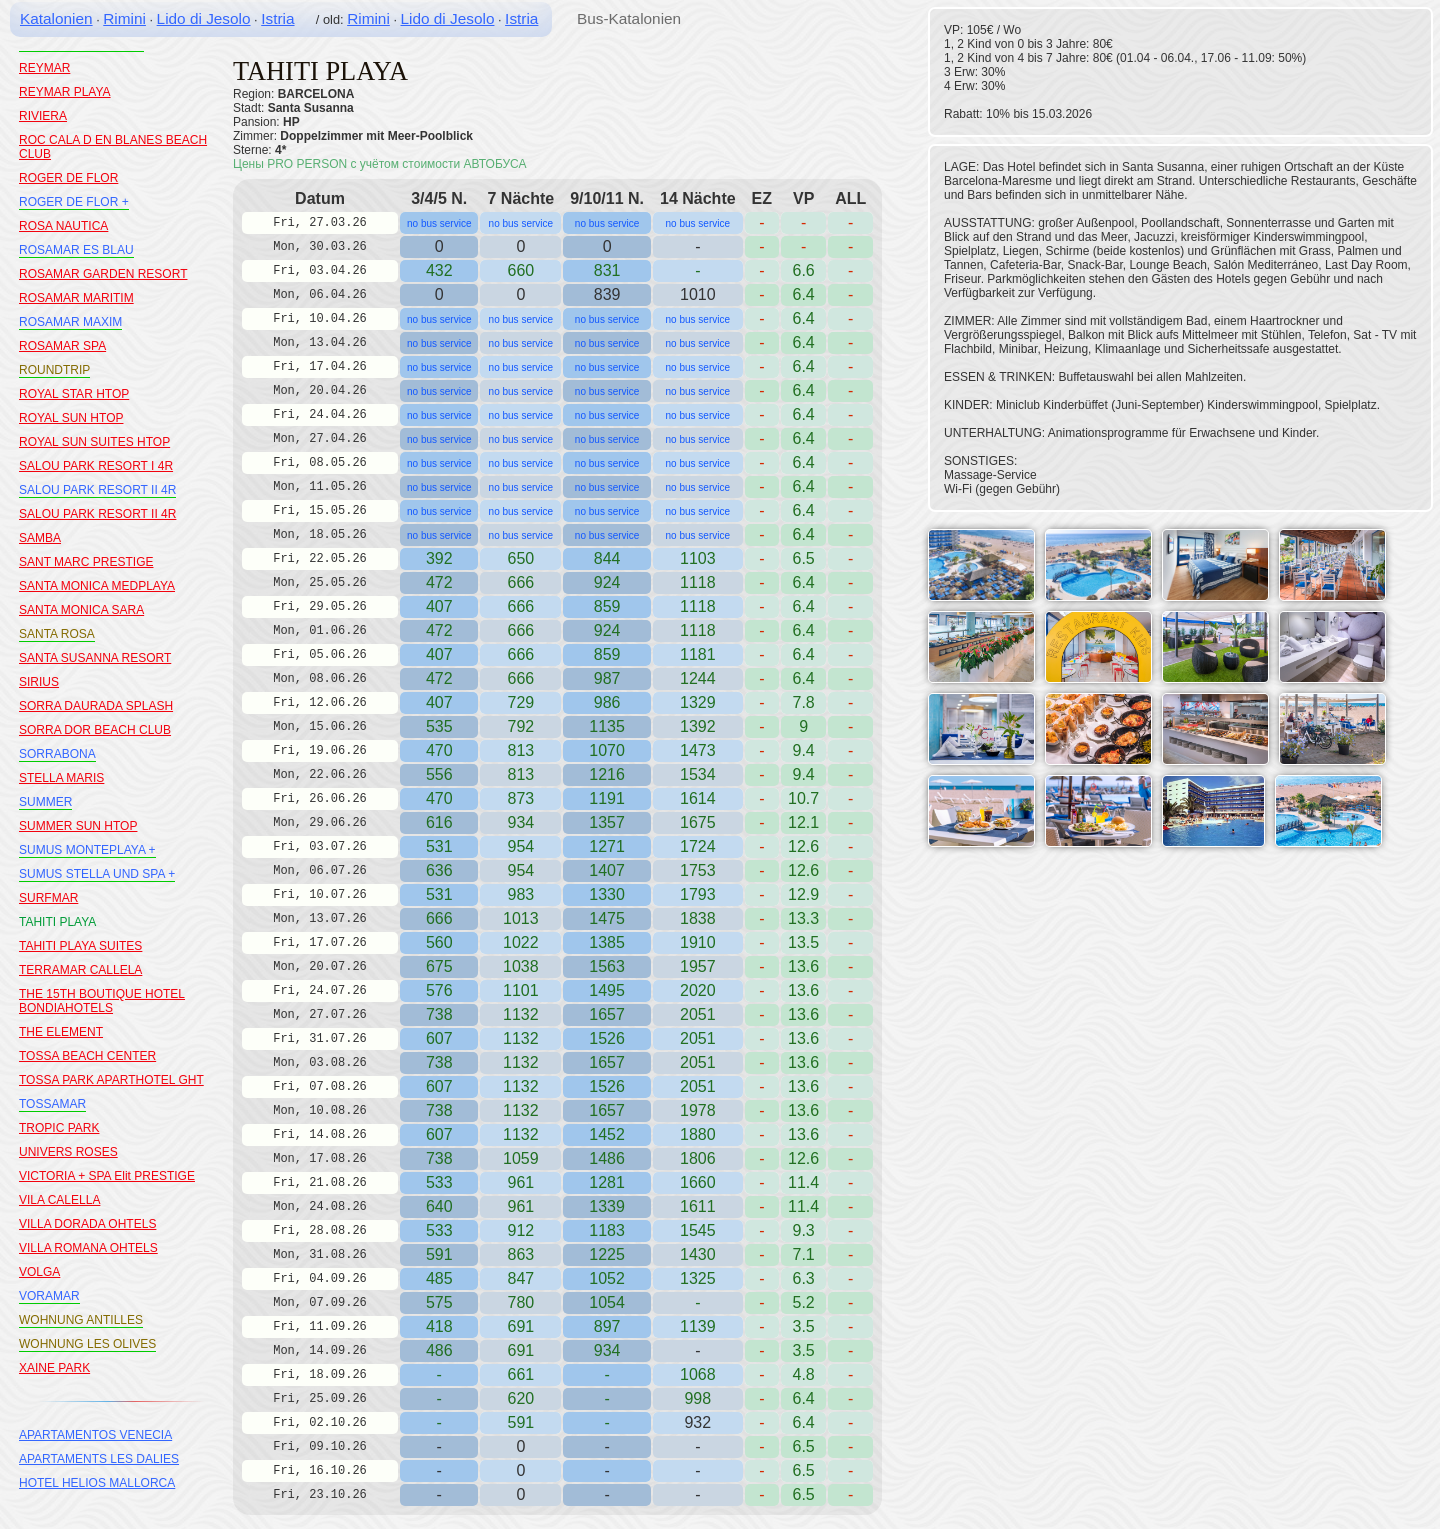 The width and height of the screenshot is (1440, 1529). I want to click on 607, so click(439, 1038).